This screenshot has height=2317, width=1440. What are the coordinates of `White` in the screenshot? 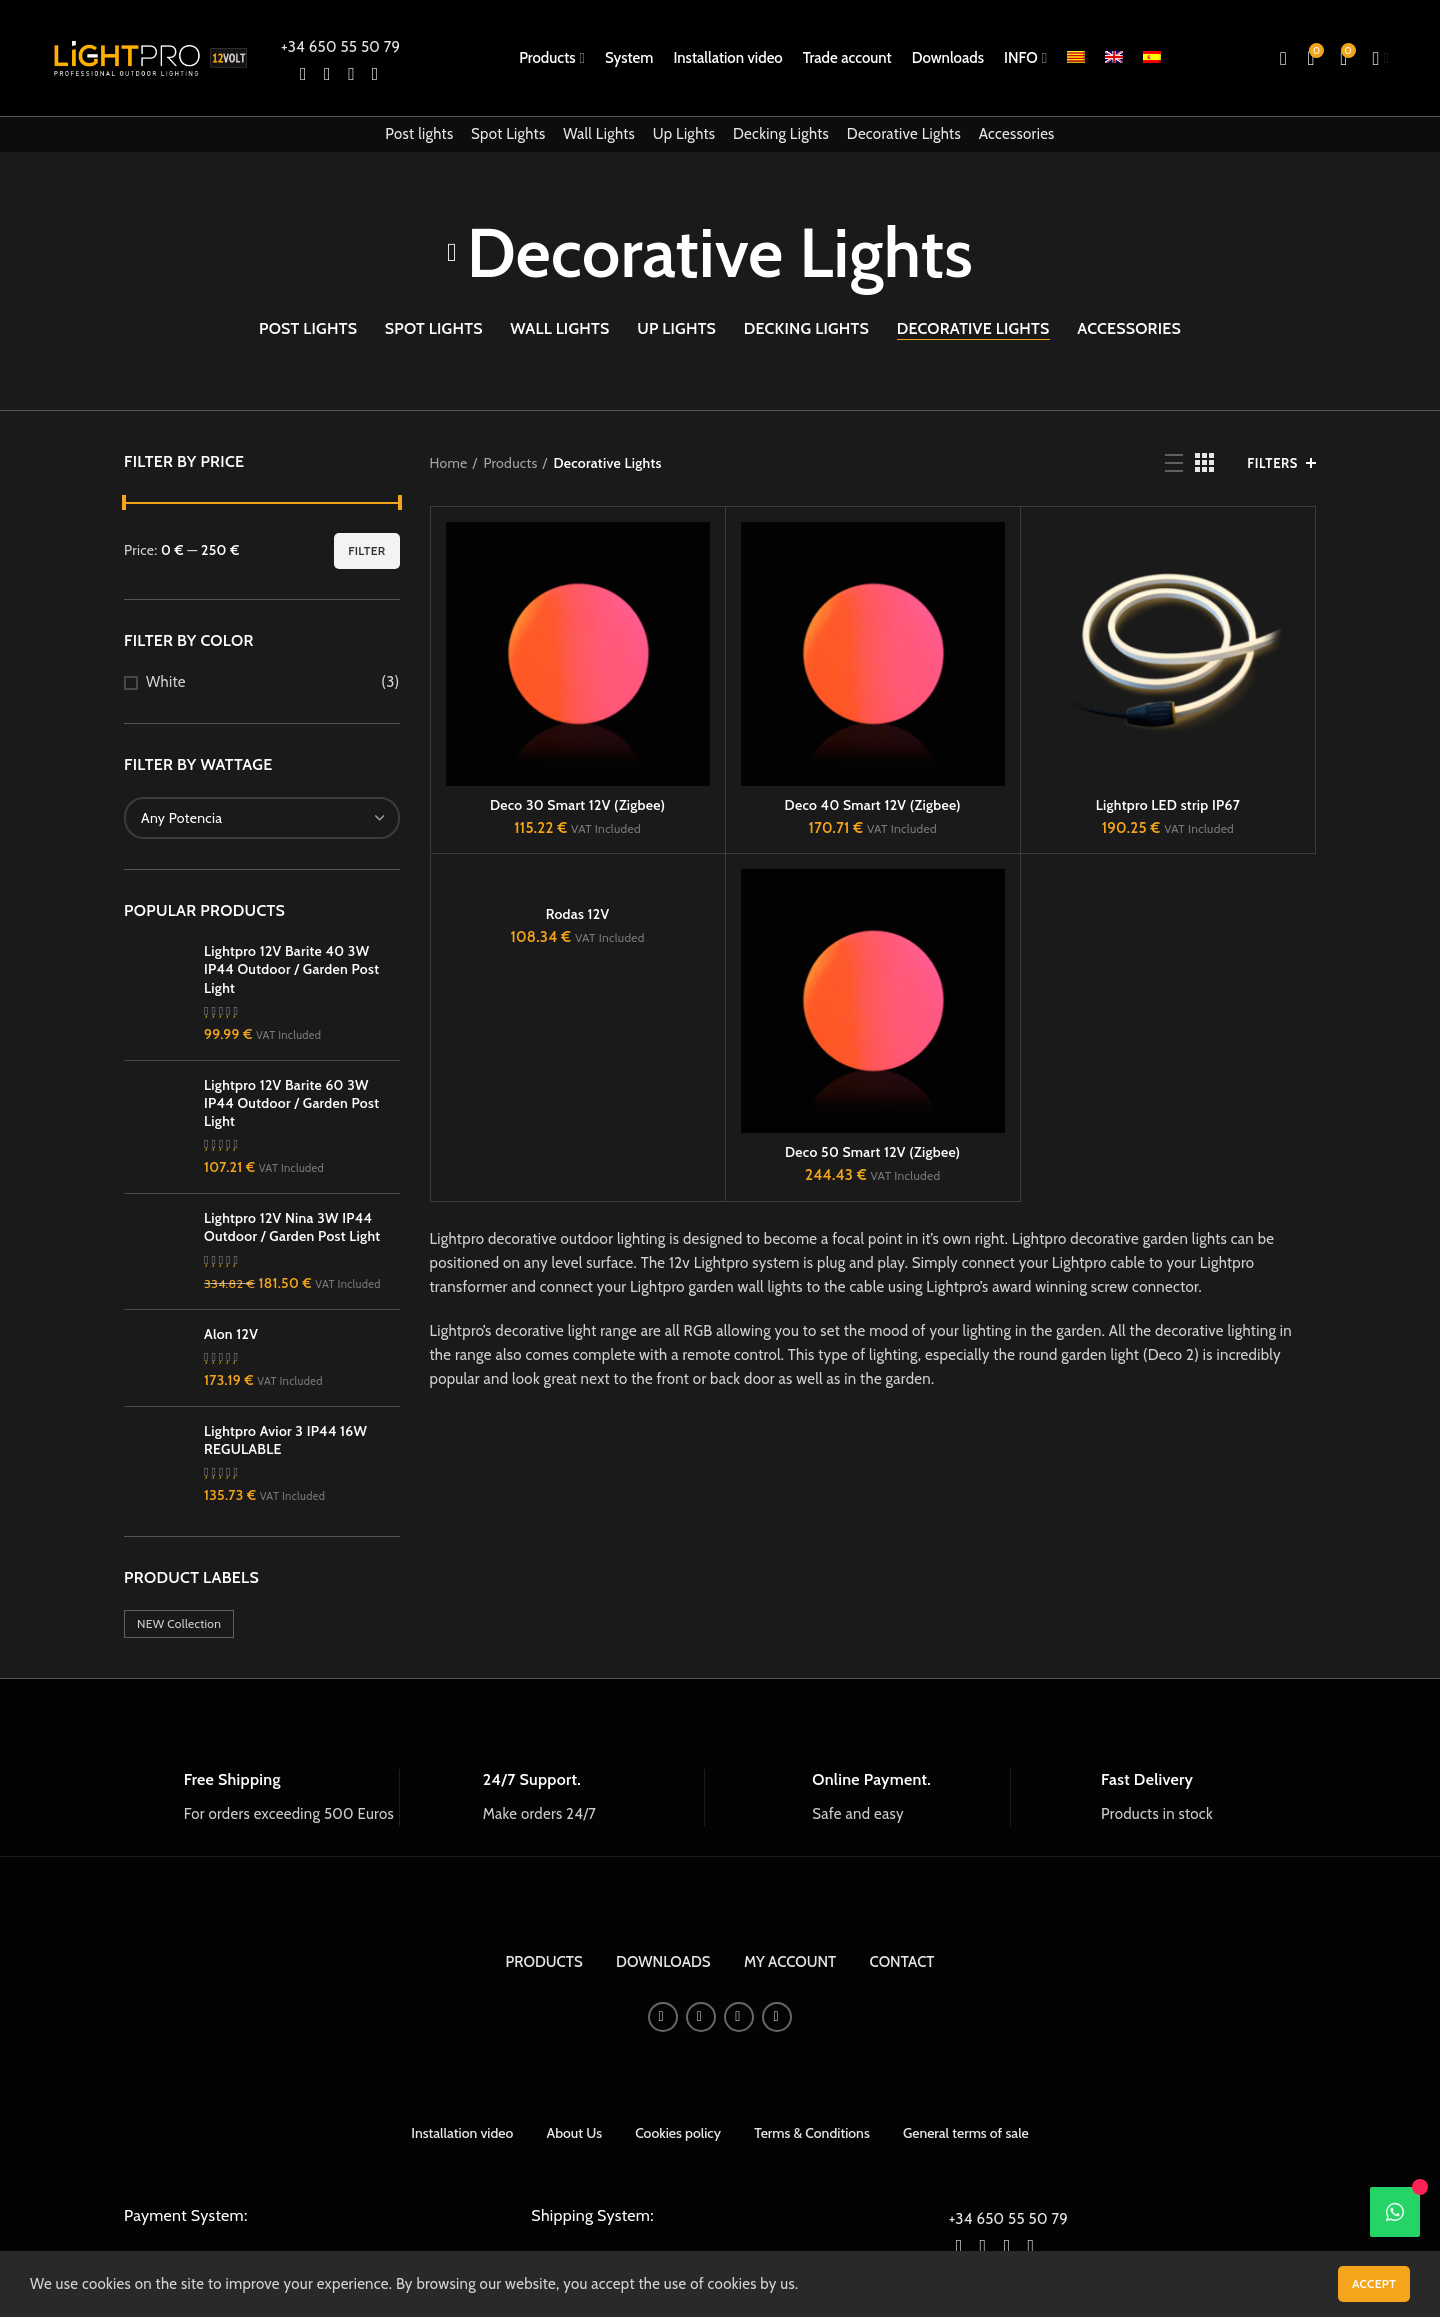 It's located at (166, 682).